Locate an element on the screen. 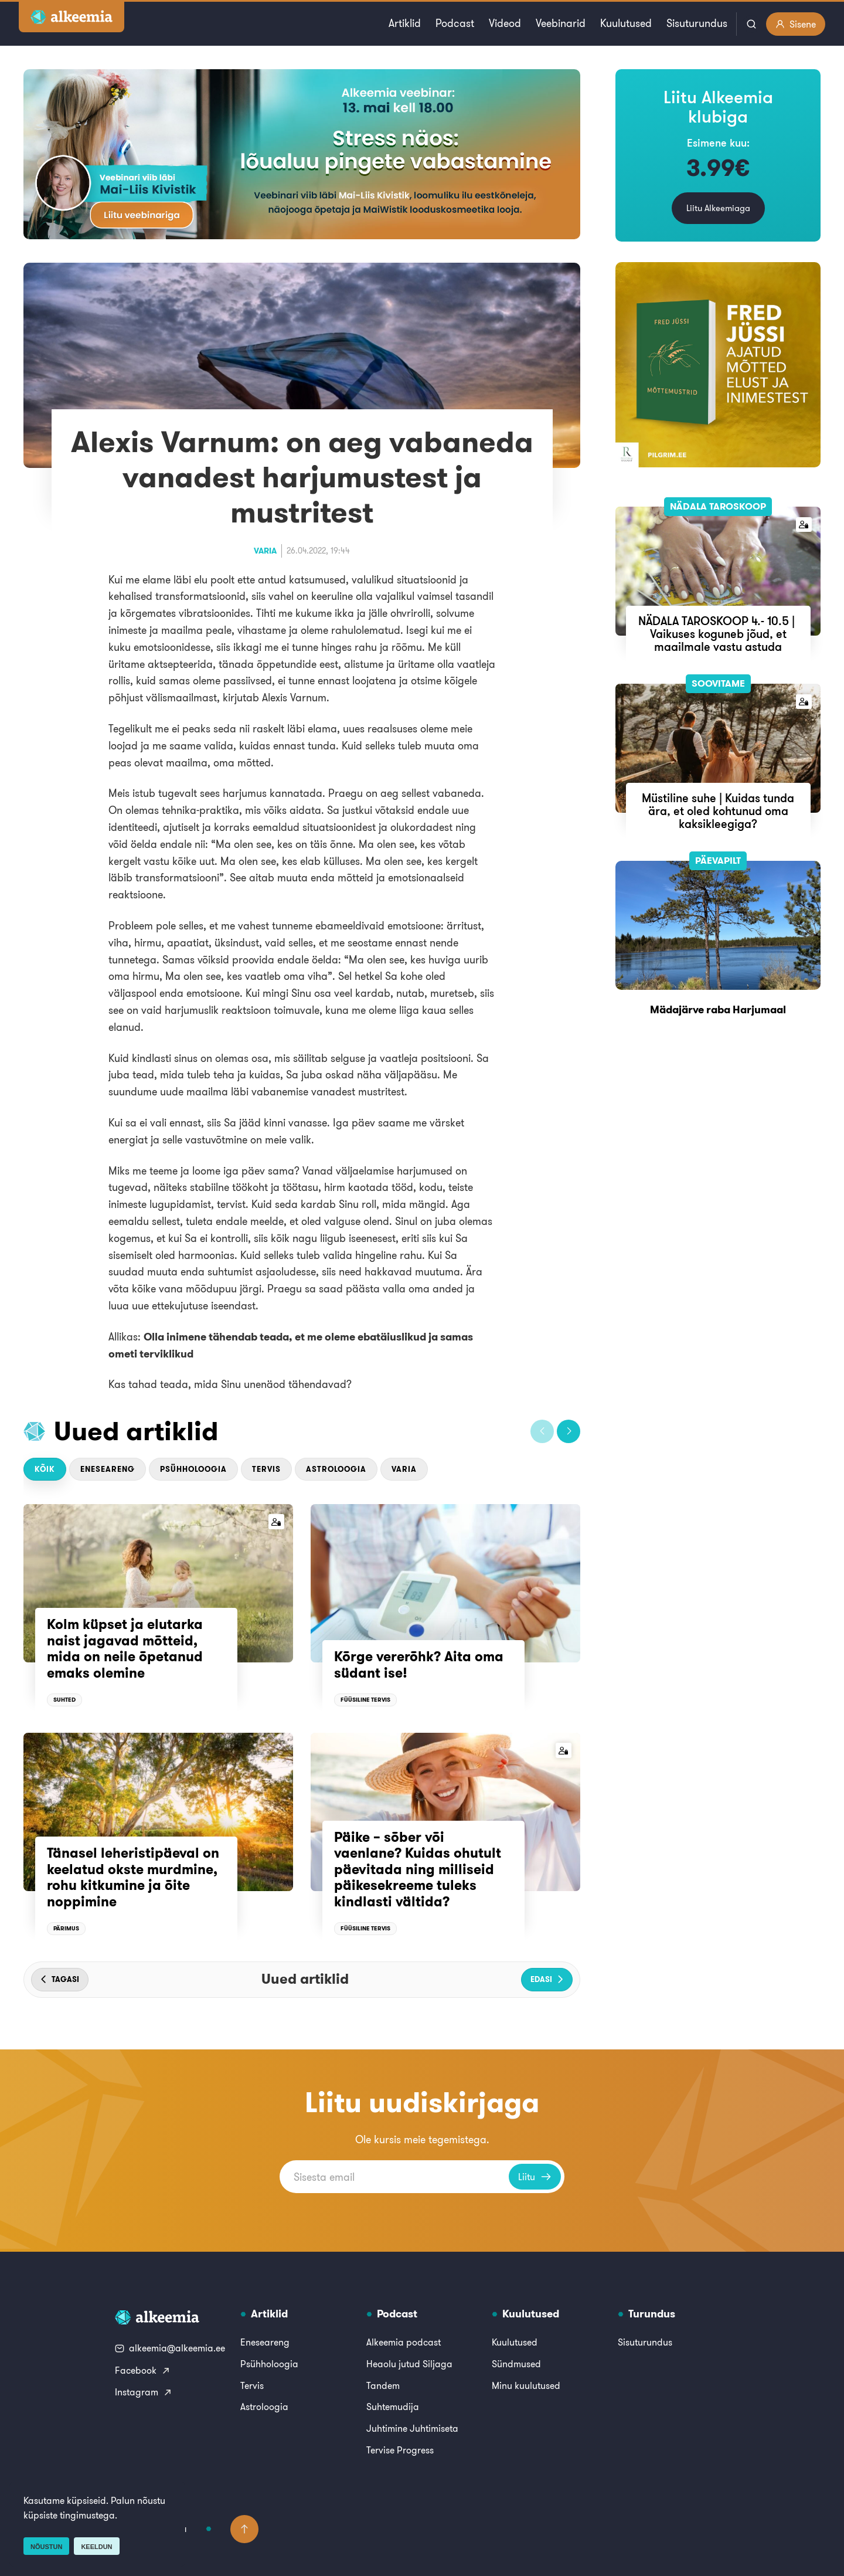 This screenshot has width=844, height=2576. [button] is located at coordinates (542, 1431).